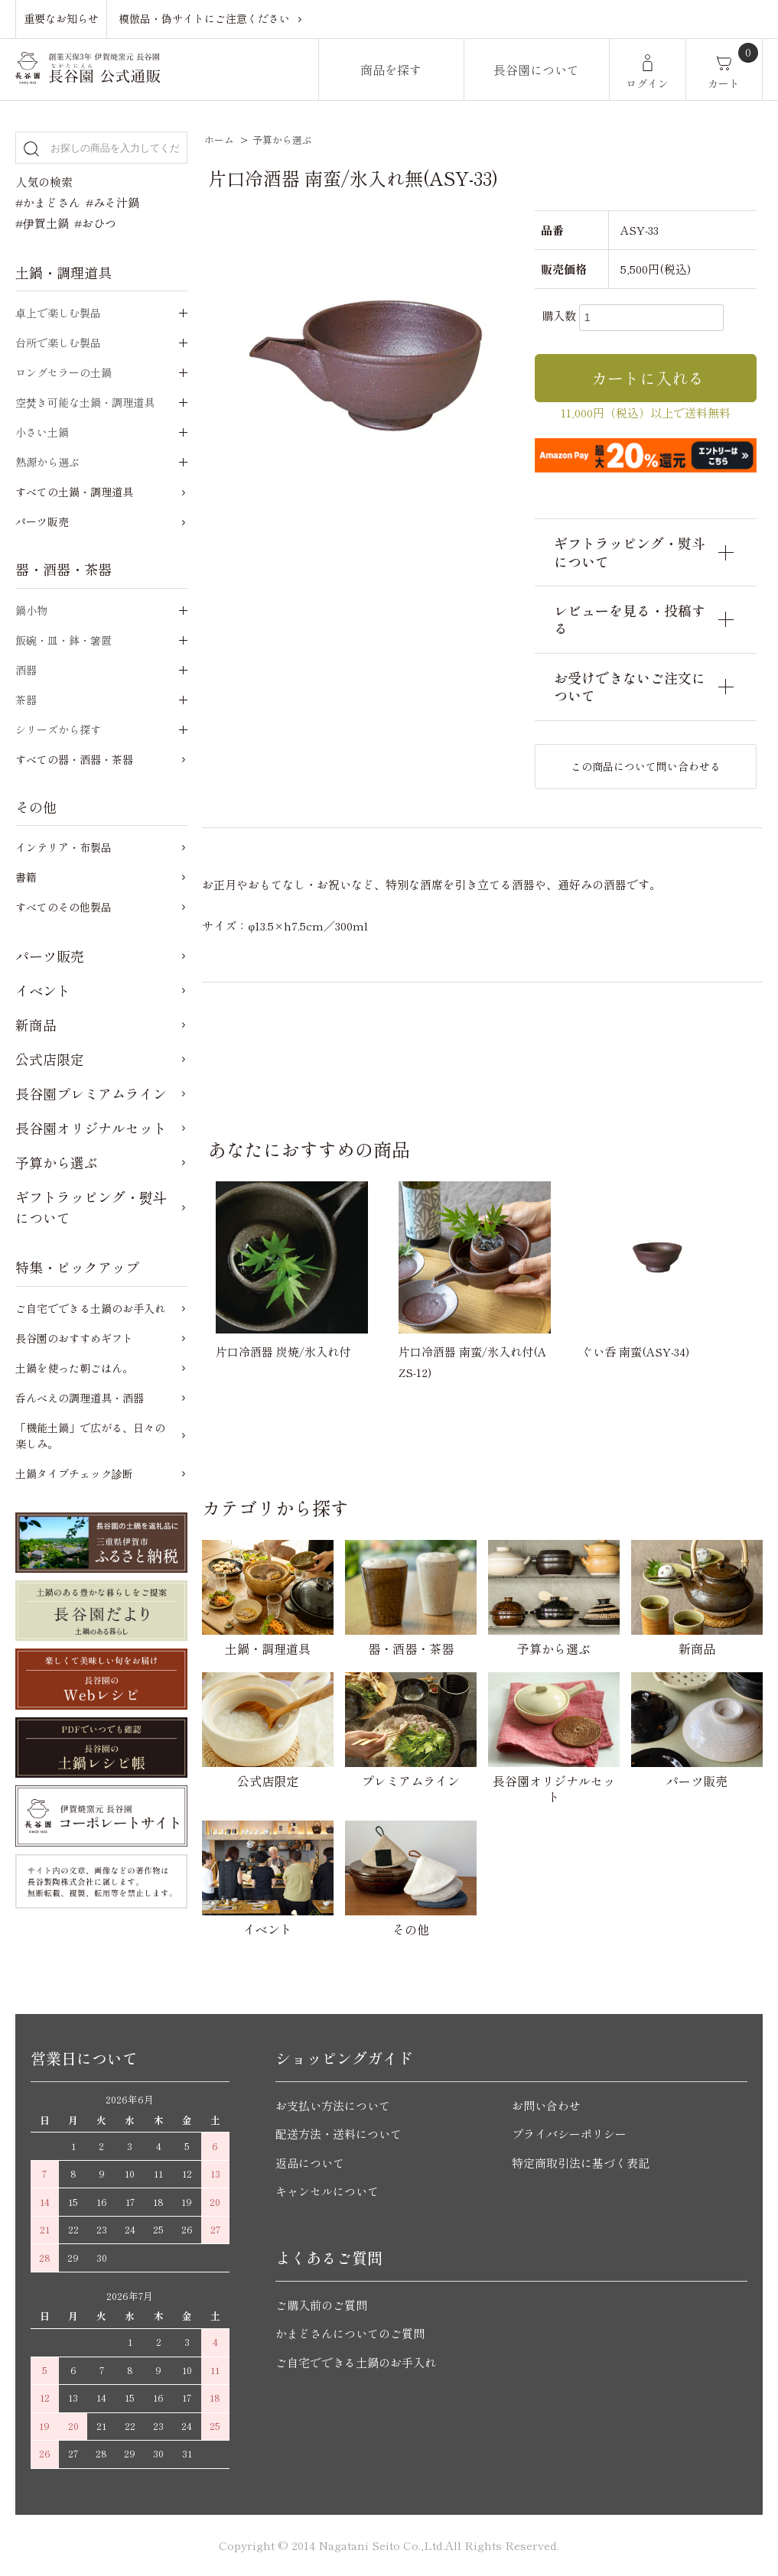  Describe the element at coordinates (391, 69) in the screenshot. I see `商品を探す` at that location.